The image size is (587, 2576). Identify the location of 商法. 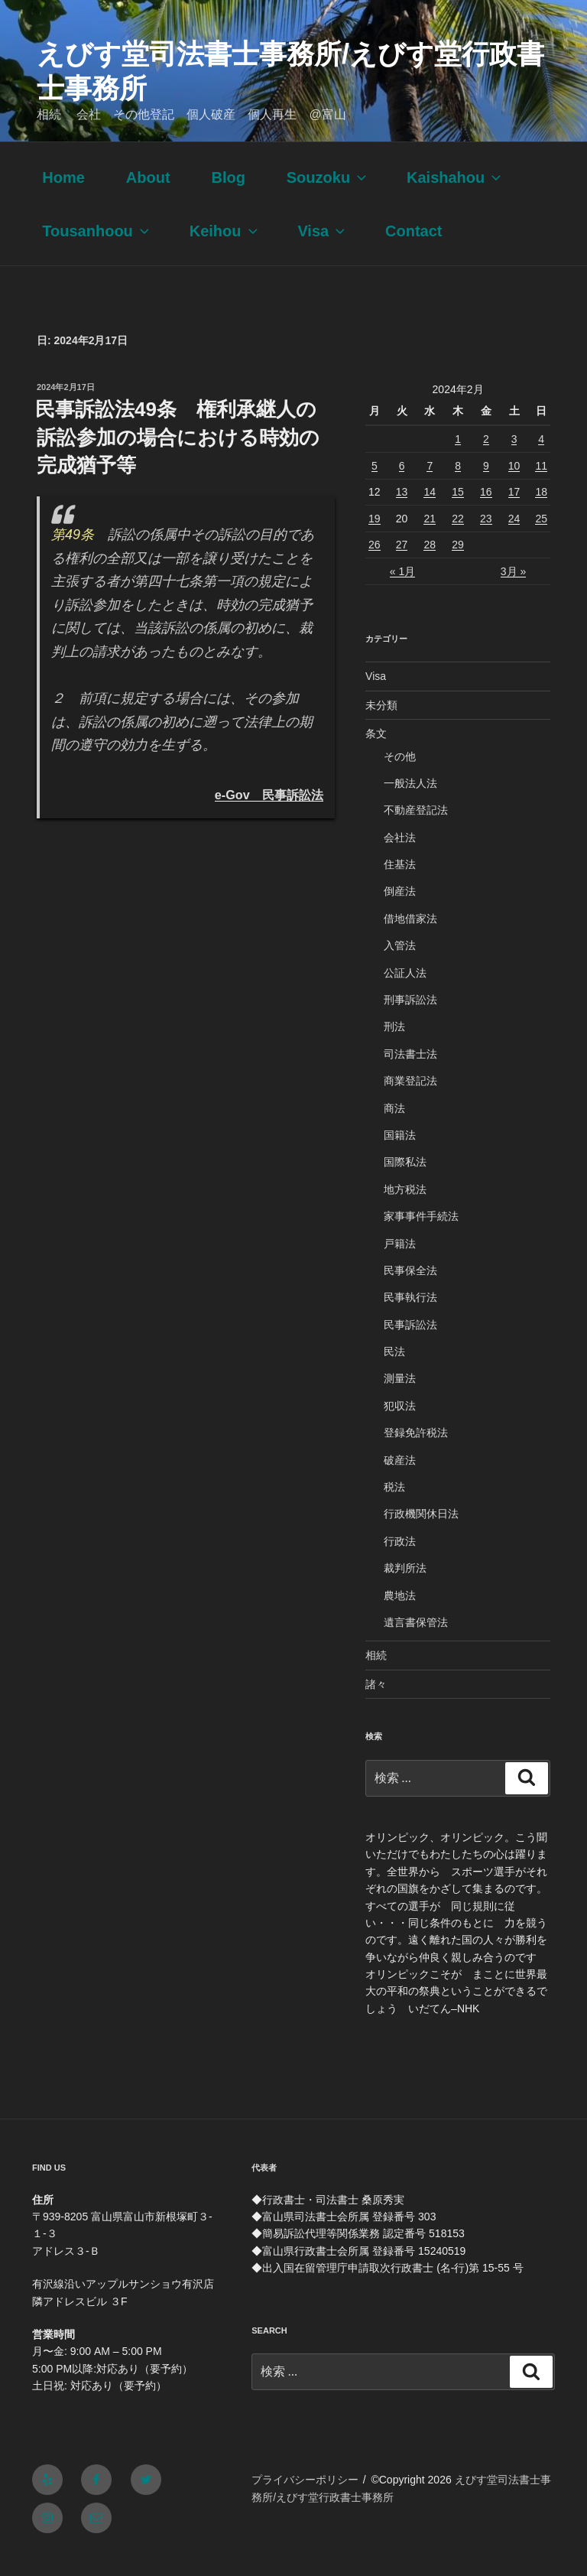
(394, 1127).